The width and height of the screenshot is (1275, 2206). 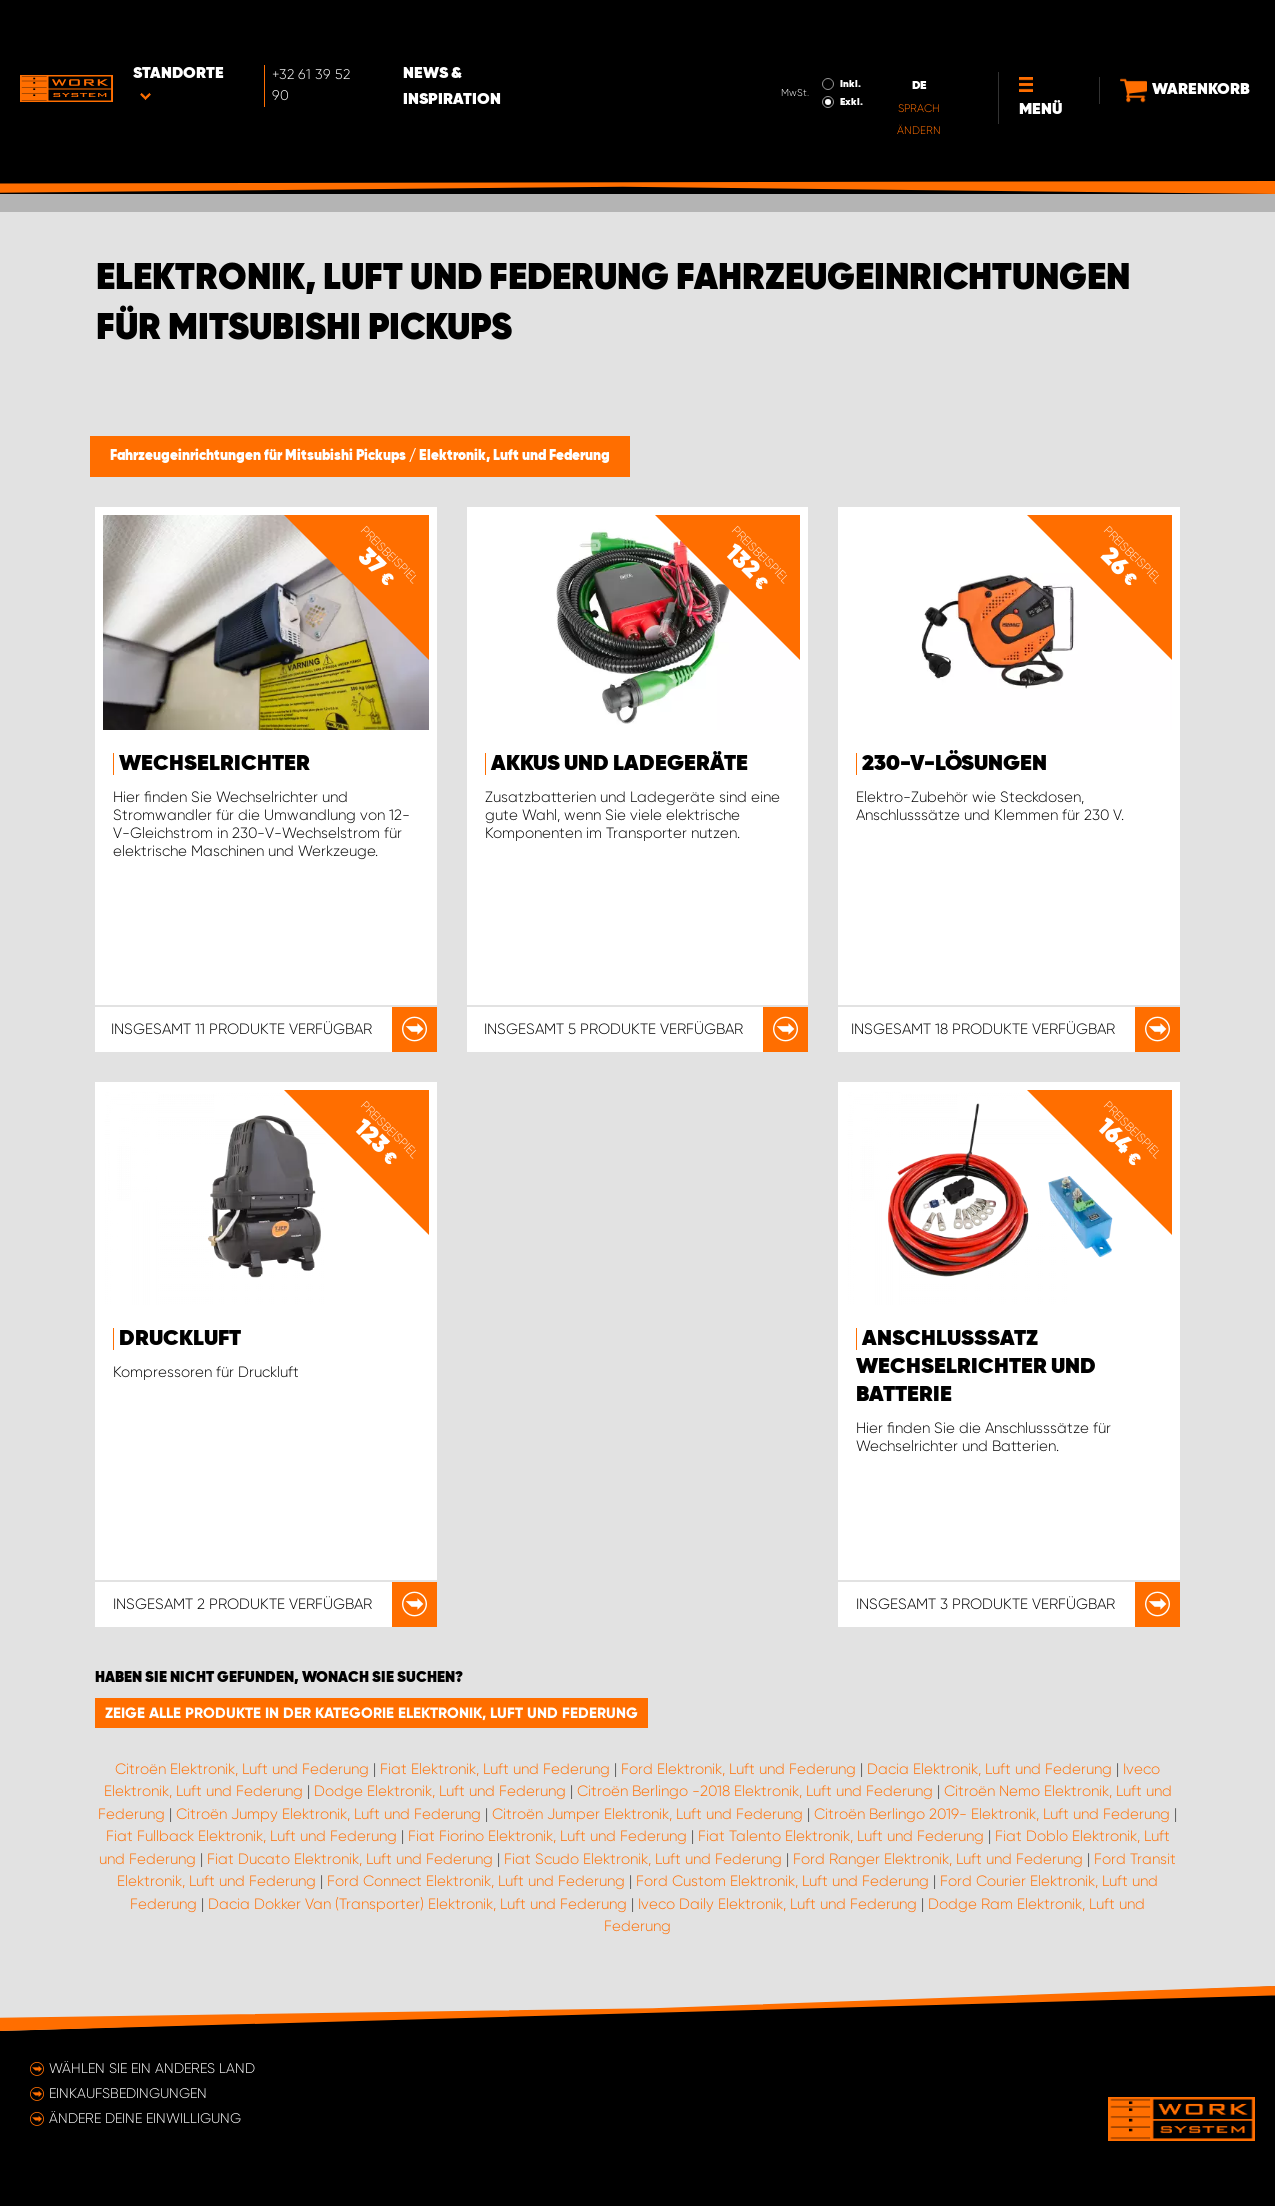 What do you see at coordinates (755, 1791) in the screenshot?
I see `Citroën Berlingo -2018 Elektronik, Luft und Federung` at bounding box center [755, 1791].